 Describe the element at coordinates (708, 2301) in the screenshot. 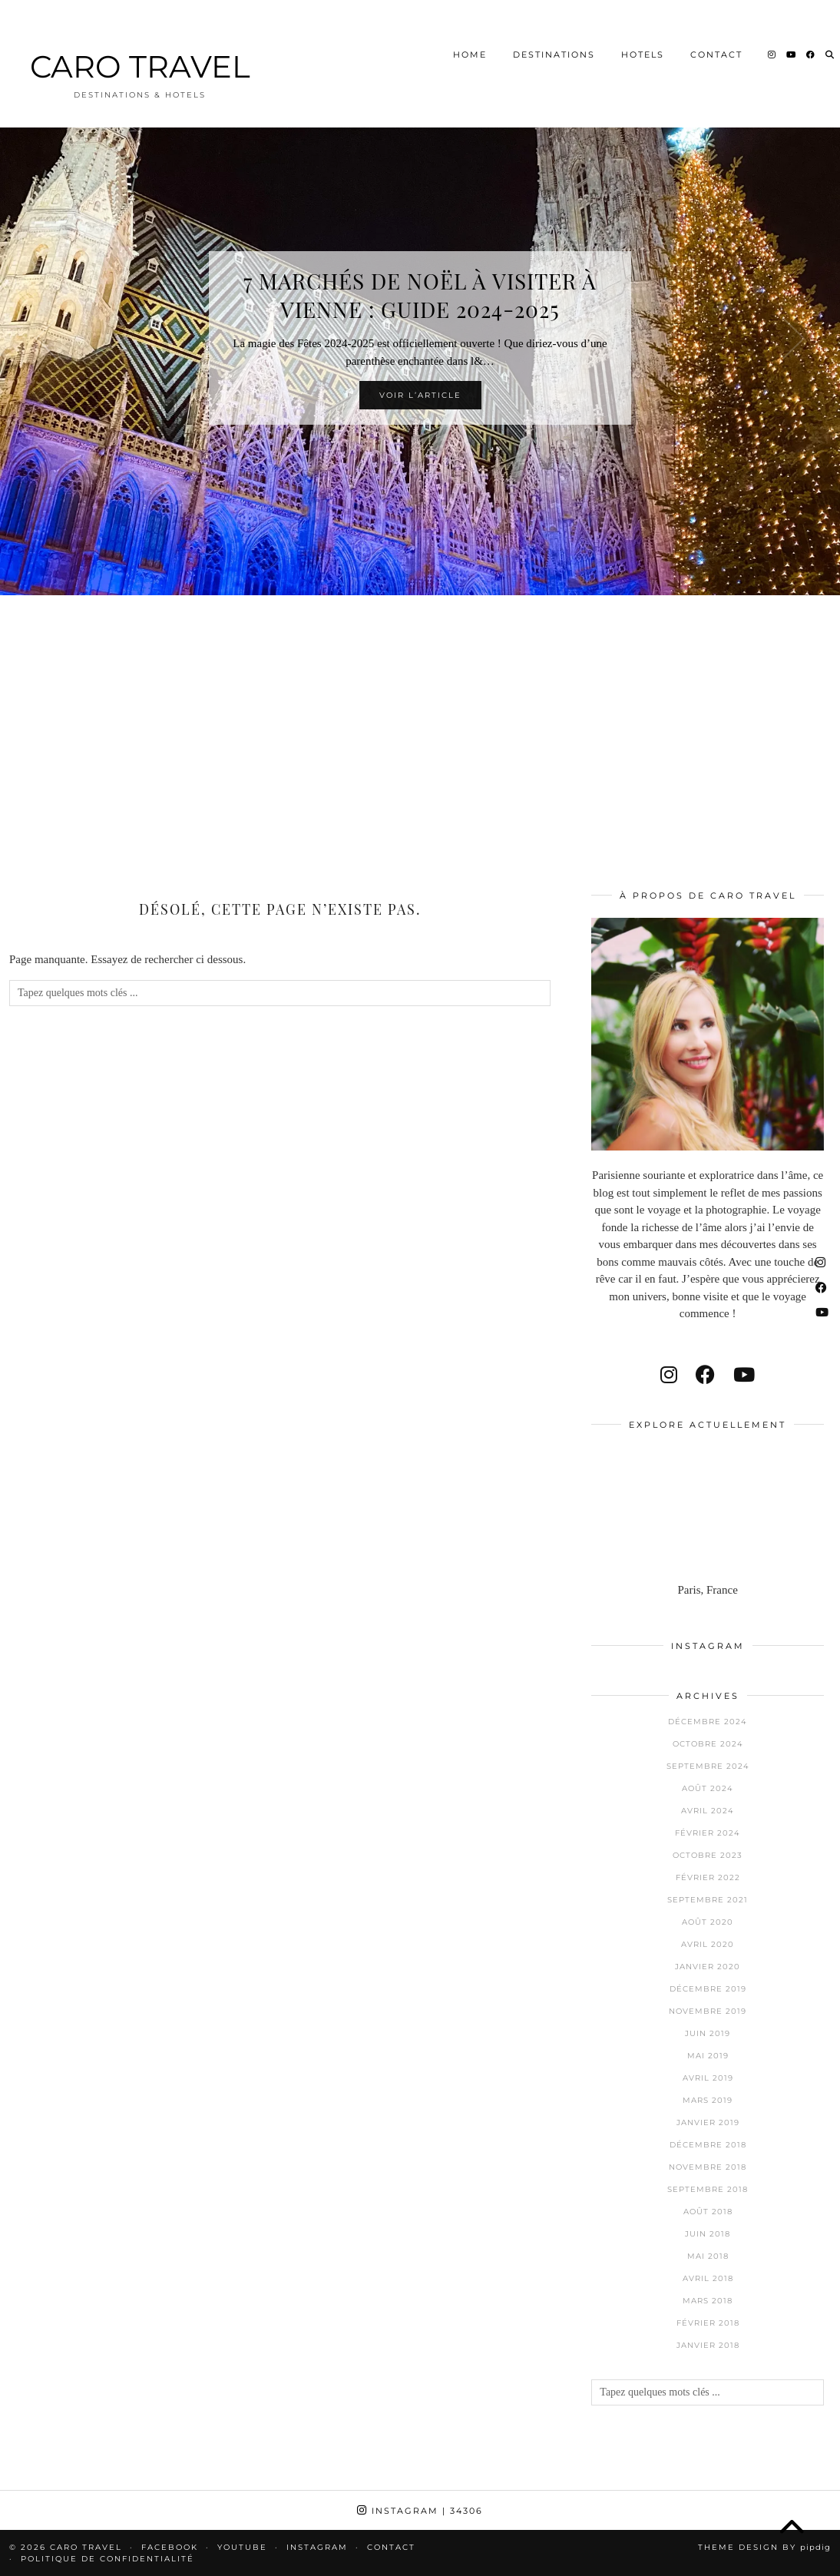

I see `mars 2018` at that location.